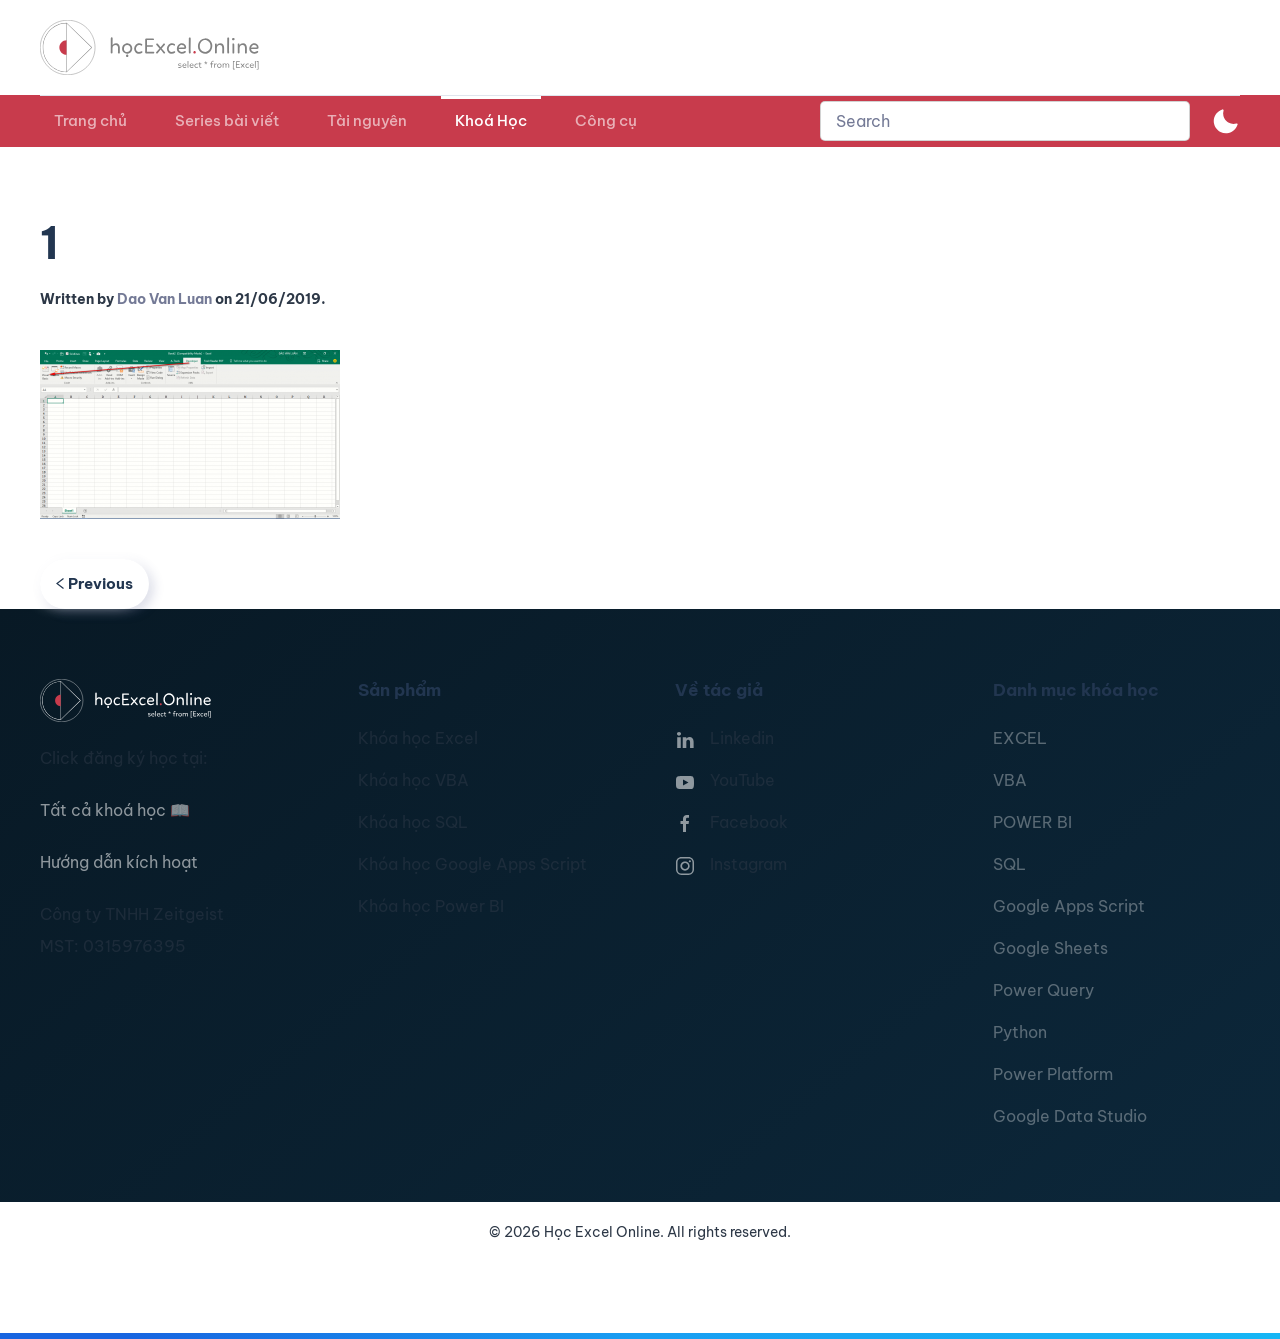 The image size is (1280, 1339). I want to click on POWER BI, so click(1032, 822).